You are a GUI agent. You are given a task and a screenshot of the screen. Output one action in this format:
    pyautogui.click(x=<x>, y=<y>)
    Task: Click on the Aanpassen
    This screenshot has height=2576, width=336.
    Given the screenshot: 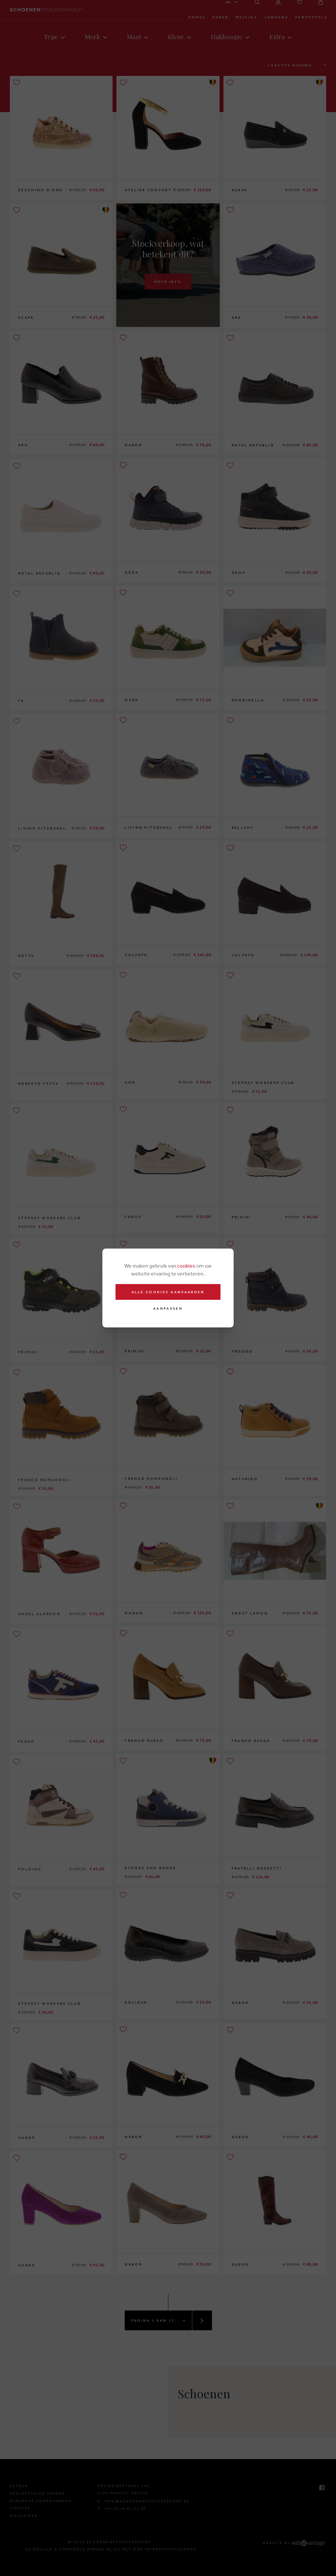 What is the action you would take?
    pyautogui.click(x=168, y=1308)
    